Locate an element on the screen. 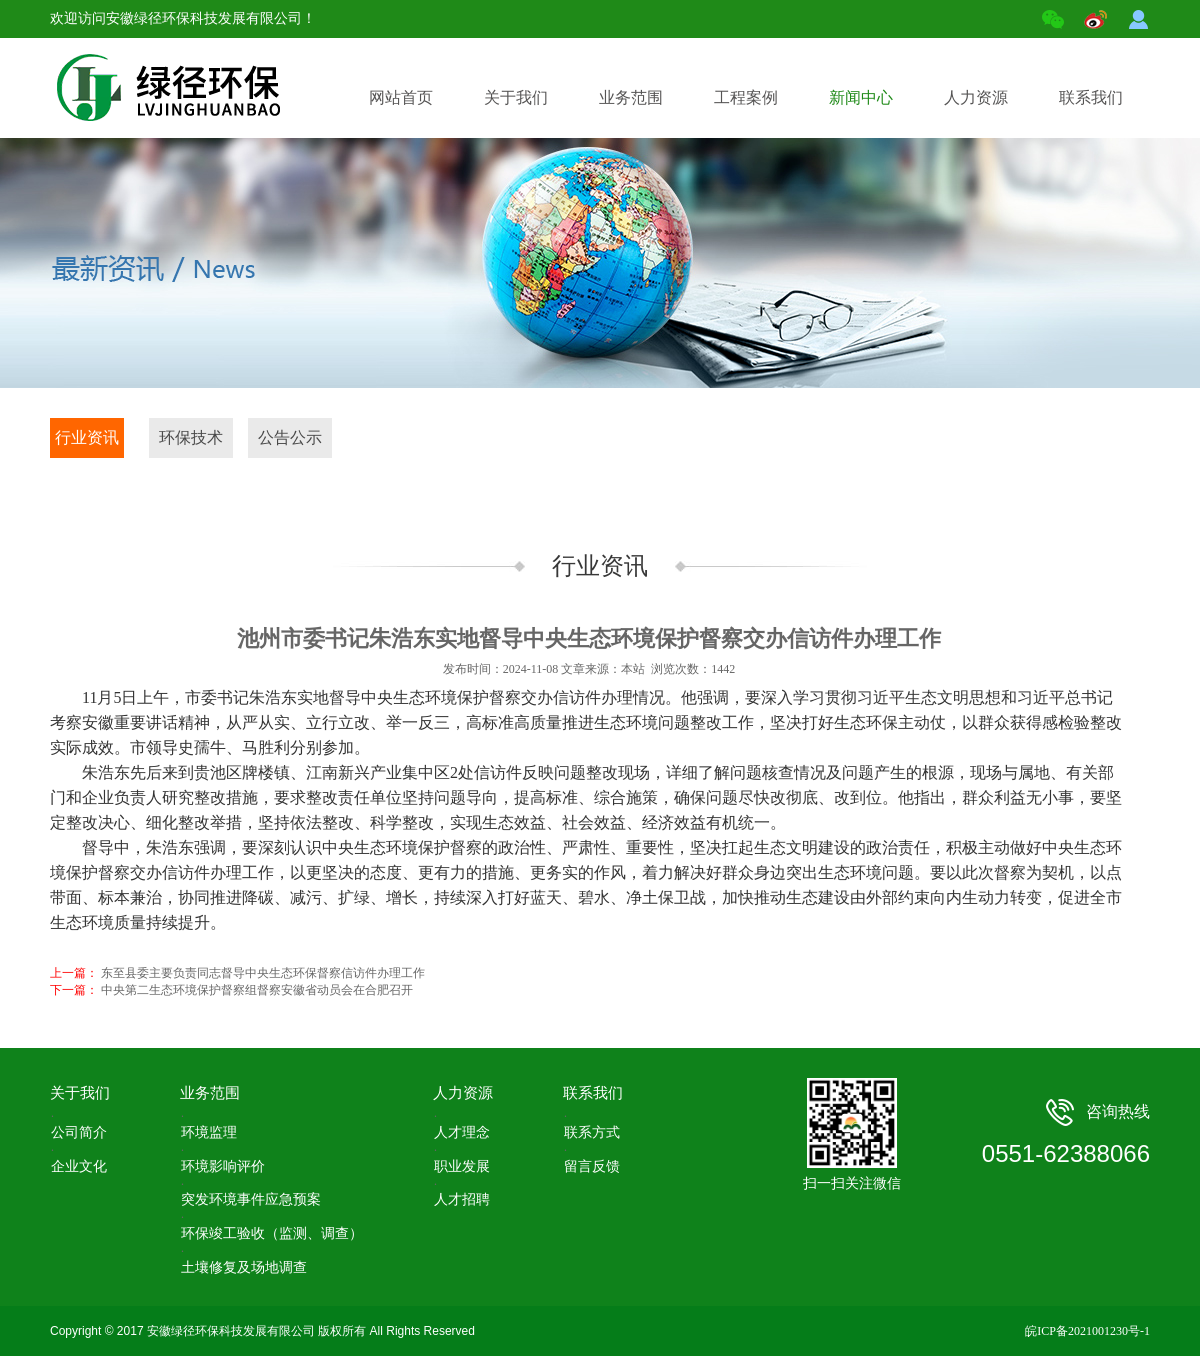 The image size is (1200, 1356). 行业资讯 is located at coordinates (87, 437).